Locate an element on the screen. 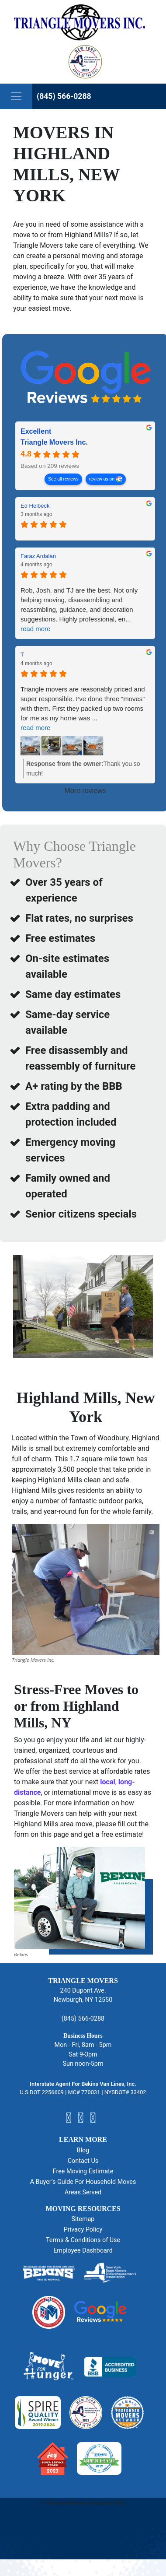 This screenshot has height=2576, width=166. (845) 566-0288 is located at coordinates (64, 96).